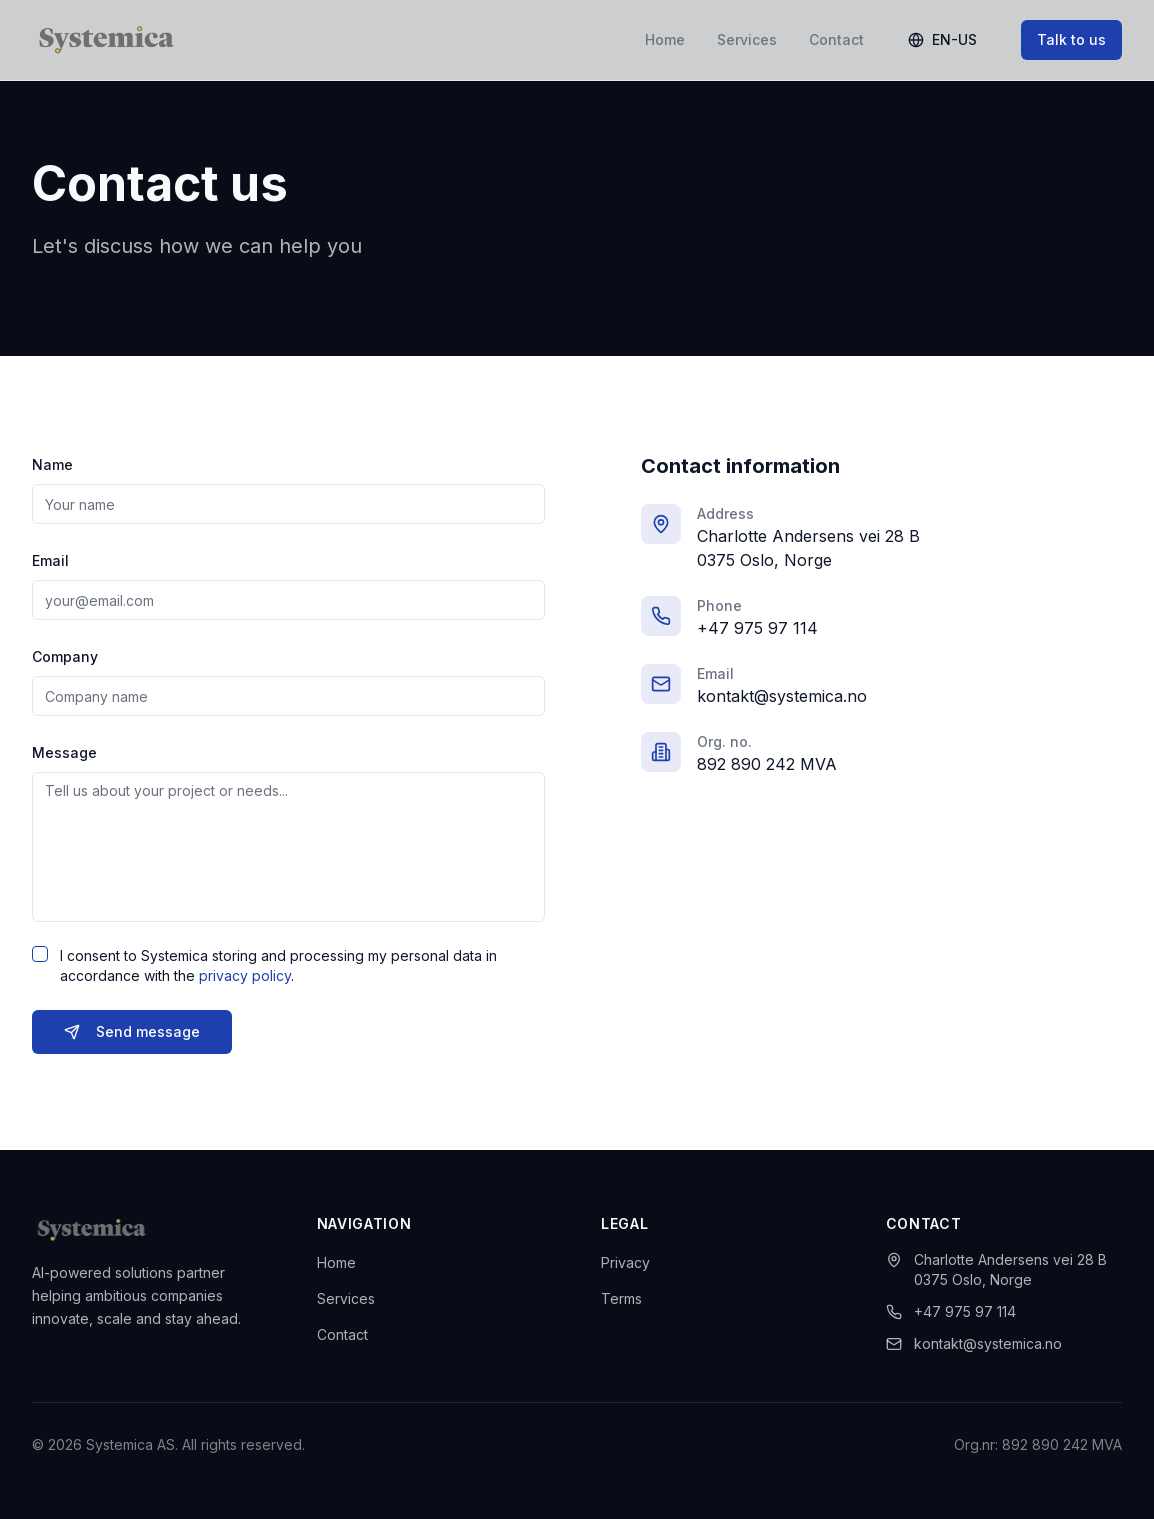 This screenshot has height=1519, width=1154. I want to click on Services, so click(747, 39).